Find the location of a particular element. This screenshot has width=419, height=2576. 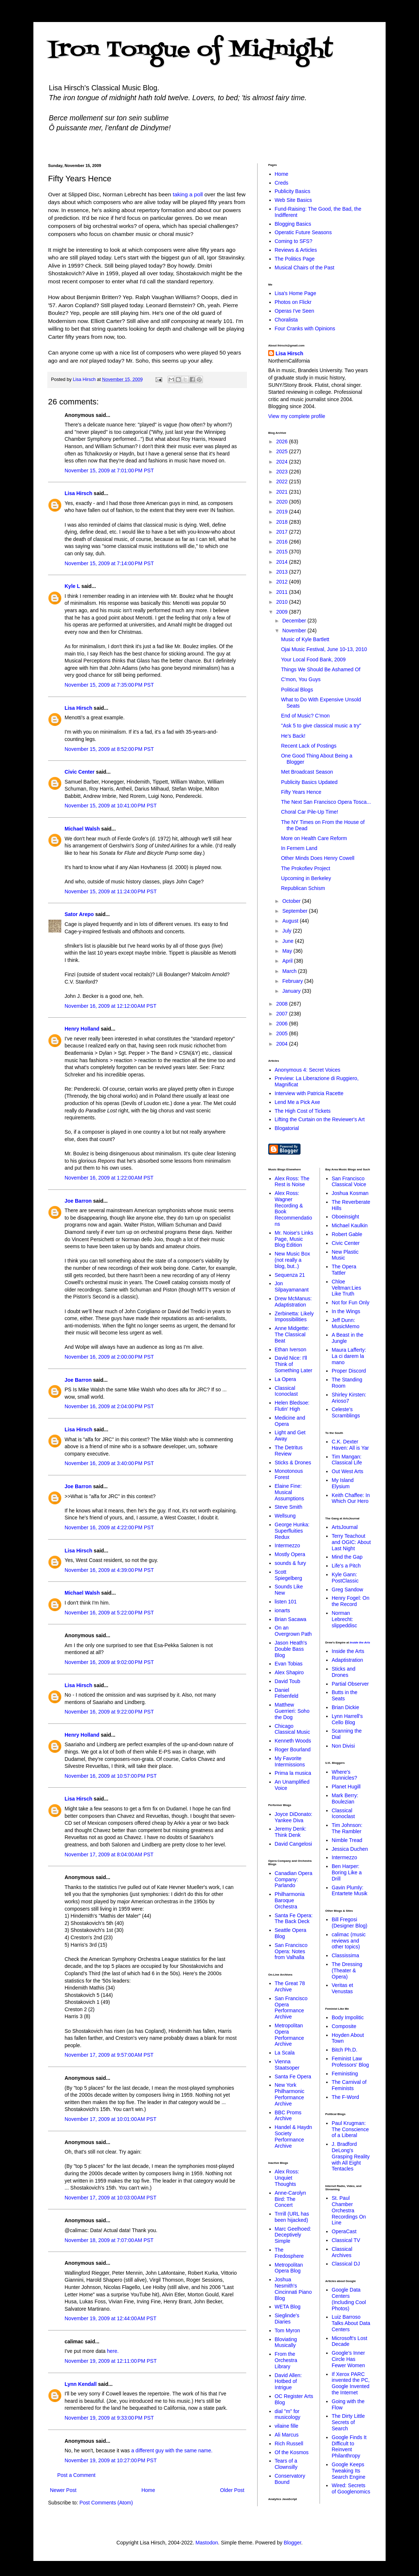

November 17, 2009 at 9:57:00 AM PST is located at coordinates (109, 2055).